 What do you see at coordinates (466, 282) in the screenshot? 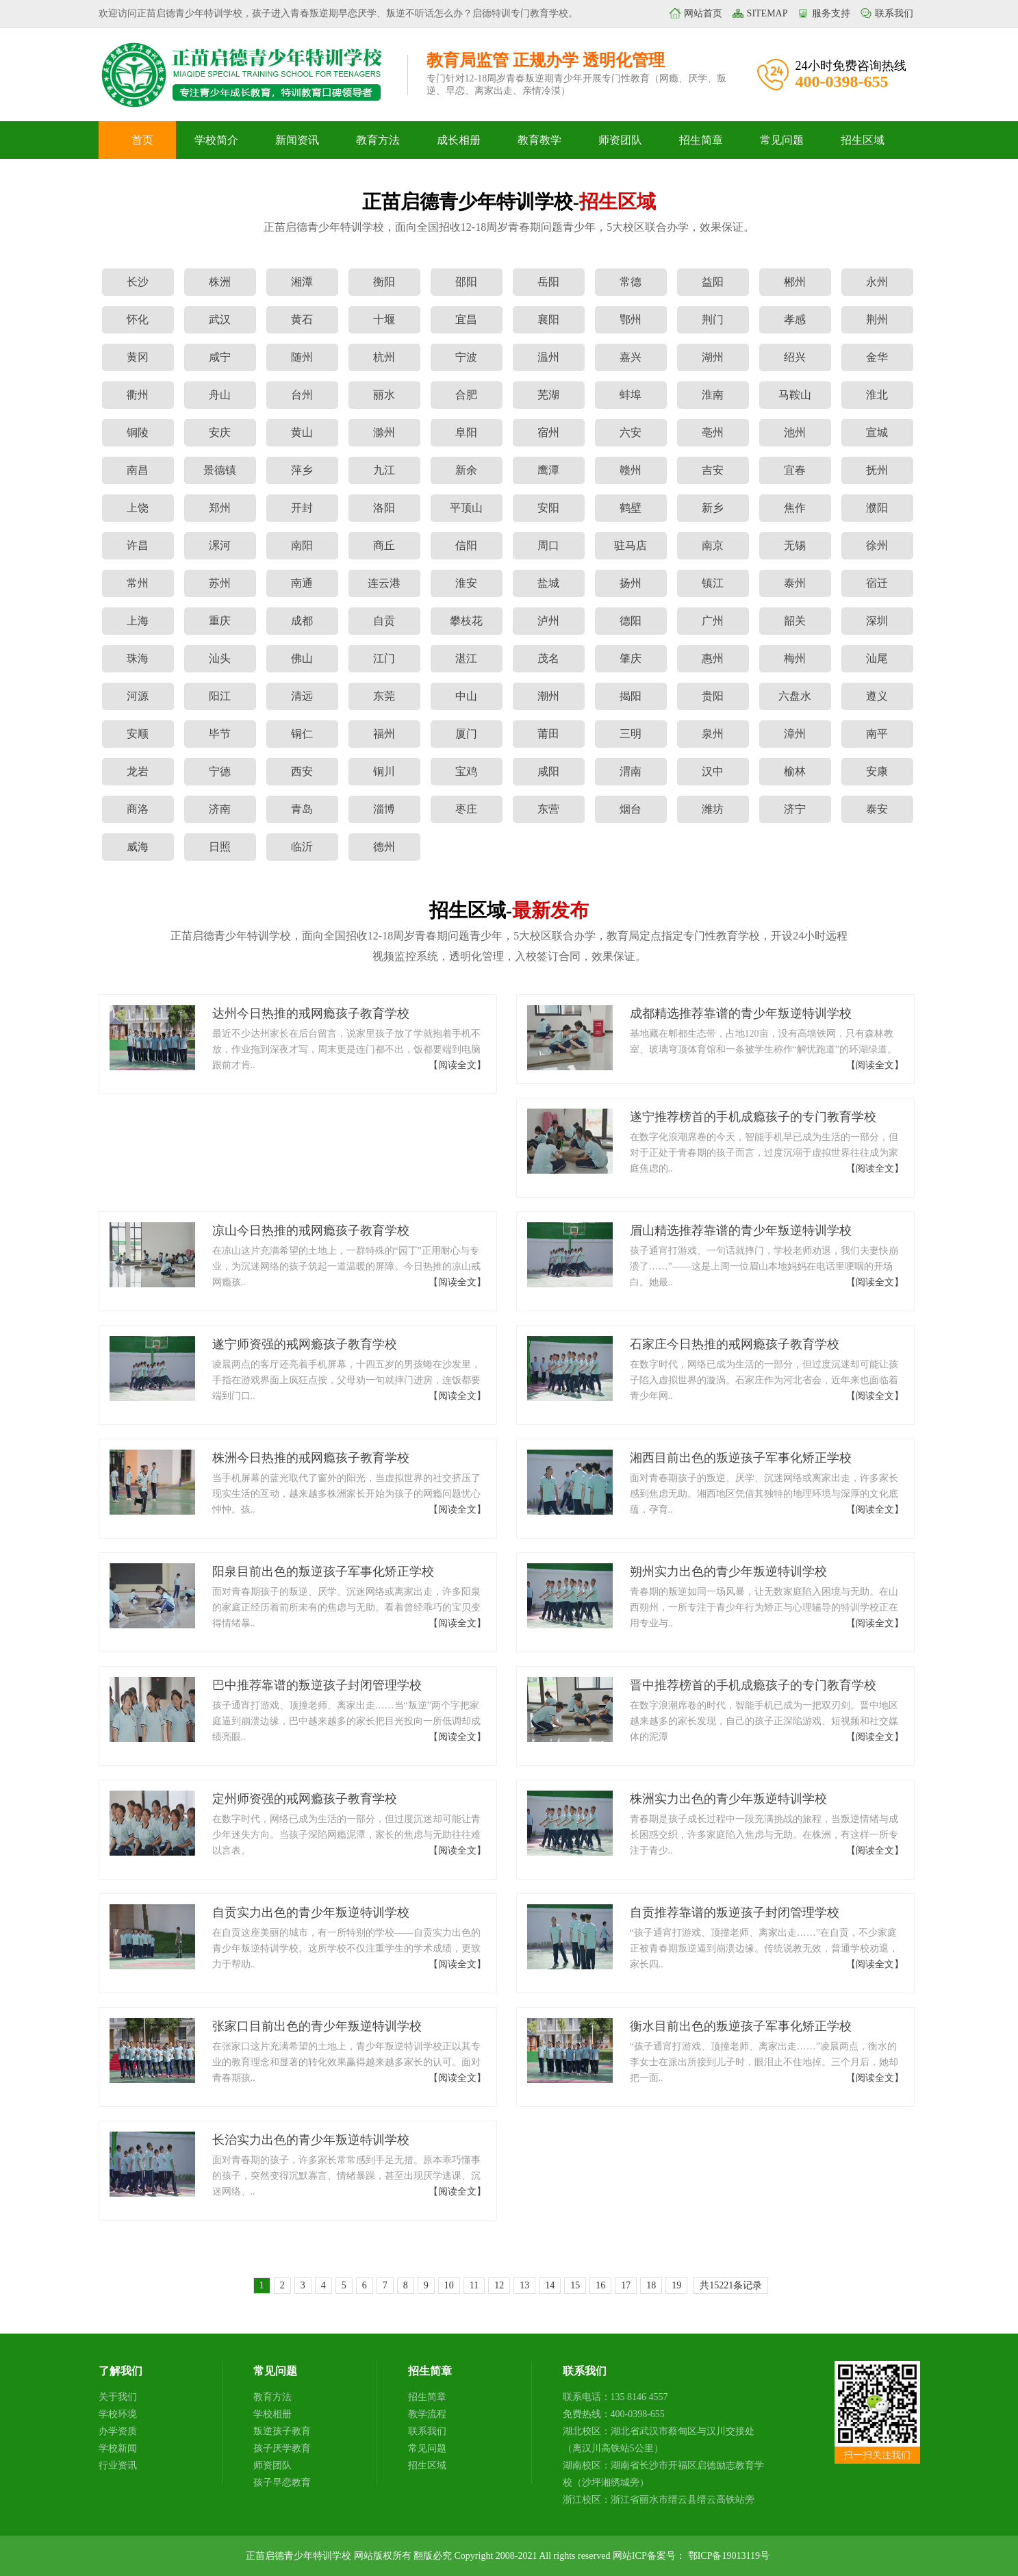
I see `邵阳` at bounding box center [466, 282].